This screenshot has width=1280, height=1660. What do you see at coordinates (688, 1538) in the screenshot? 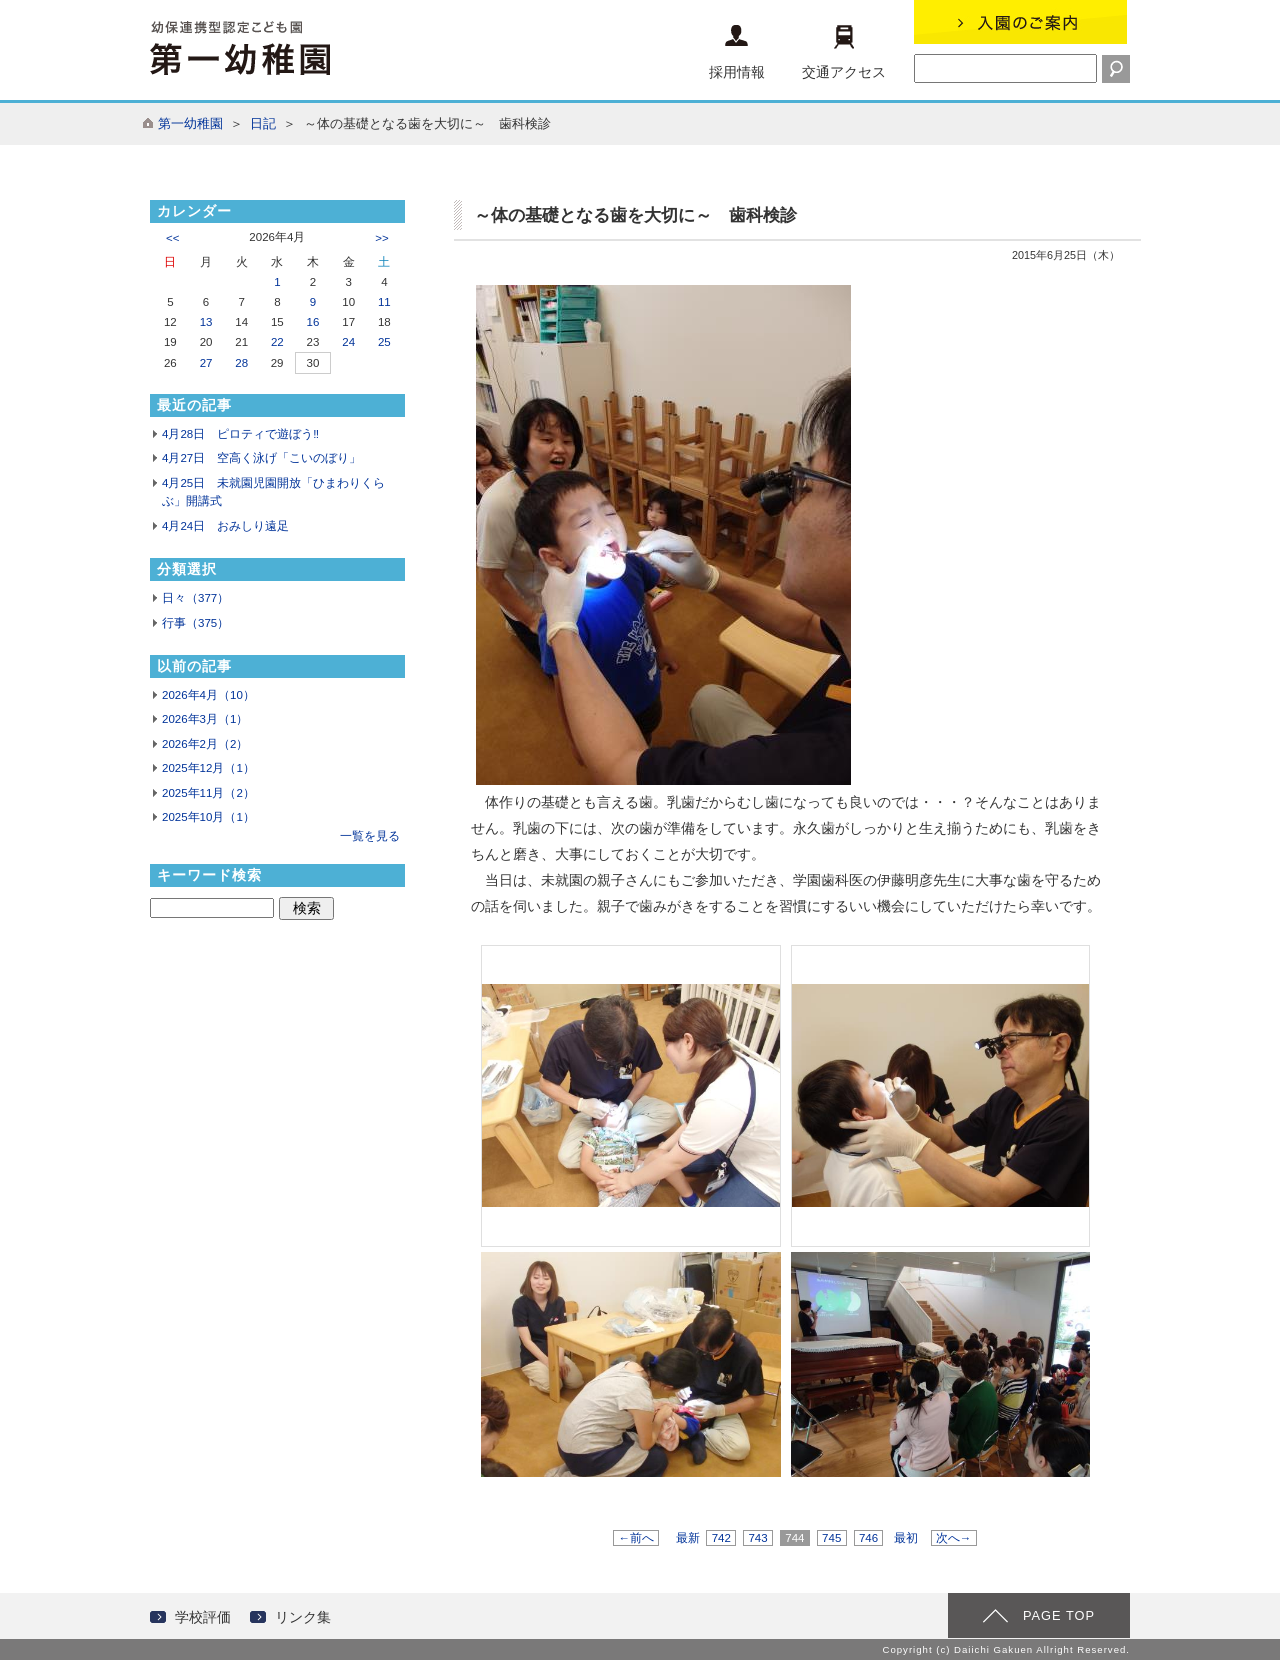
I see `最新` at bounding box center [688, 1538].